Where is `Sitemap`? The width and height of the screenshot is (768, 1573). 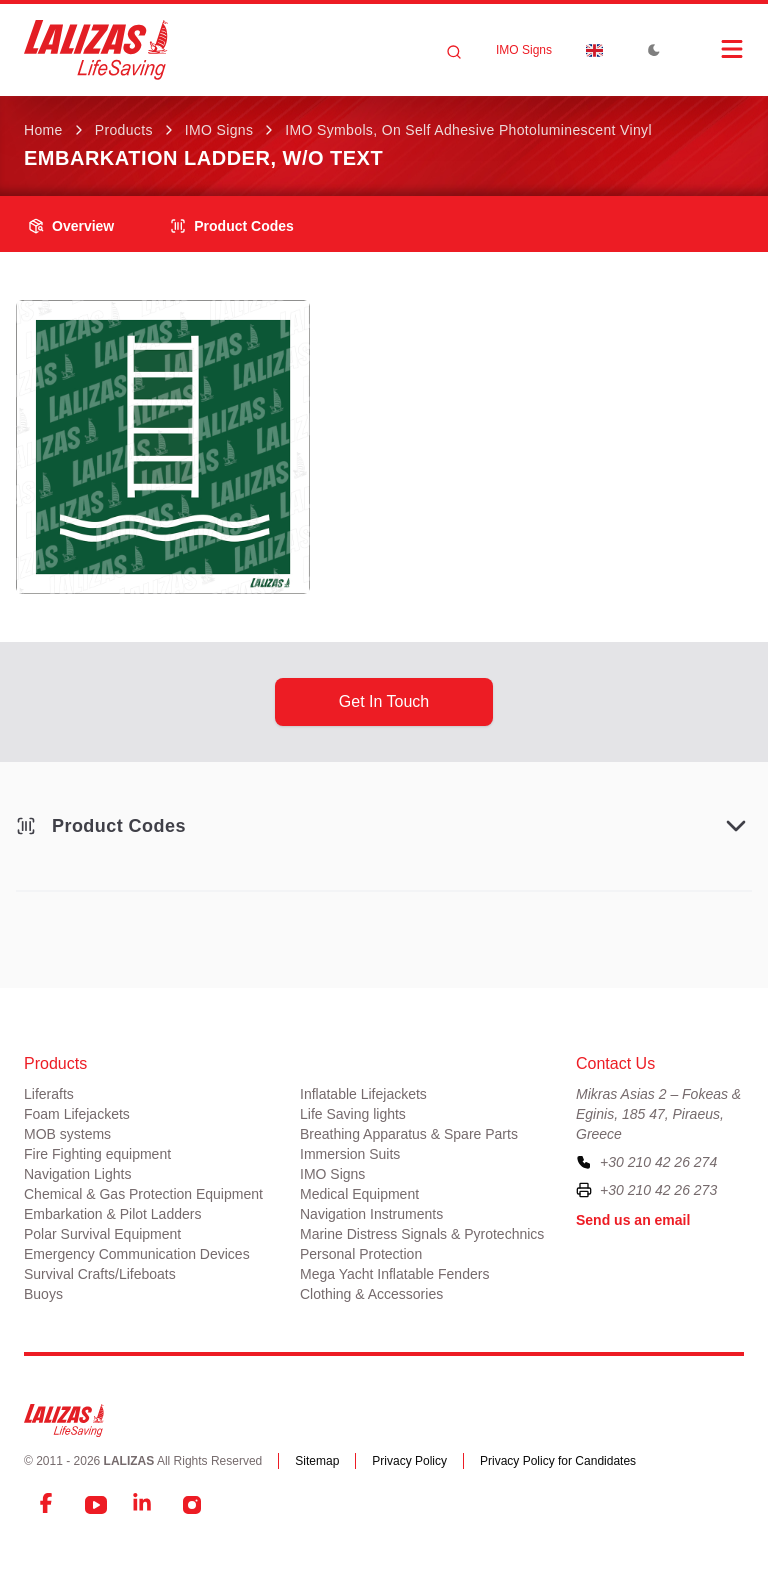 Sitemap is located at coordinates (317, 1461).